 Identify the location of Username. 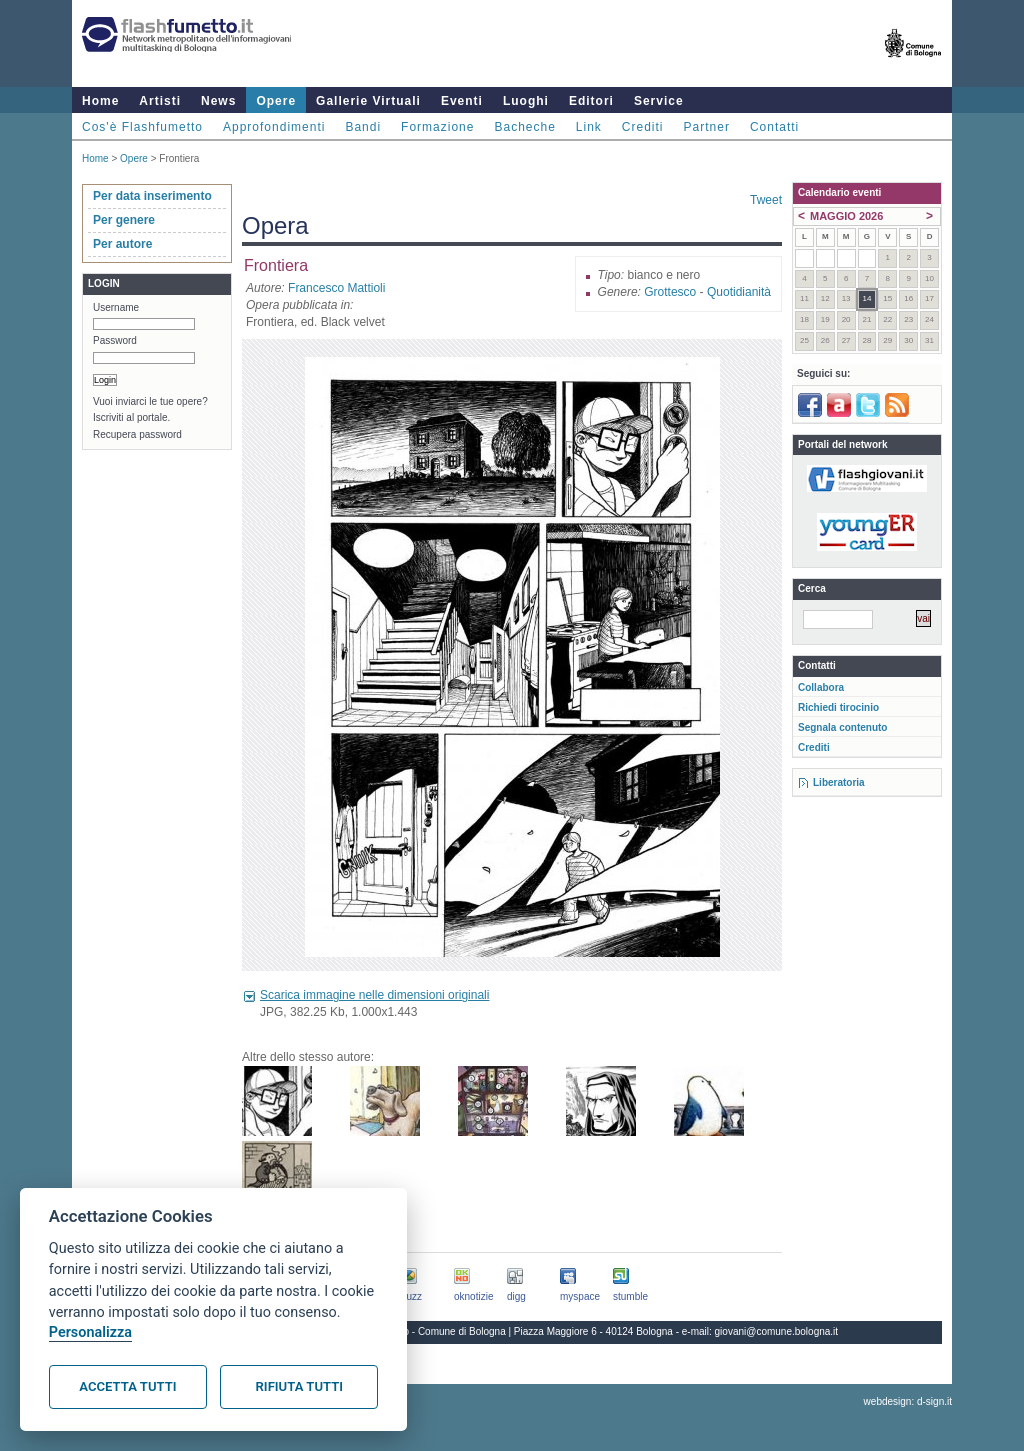
(116, 307).